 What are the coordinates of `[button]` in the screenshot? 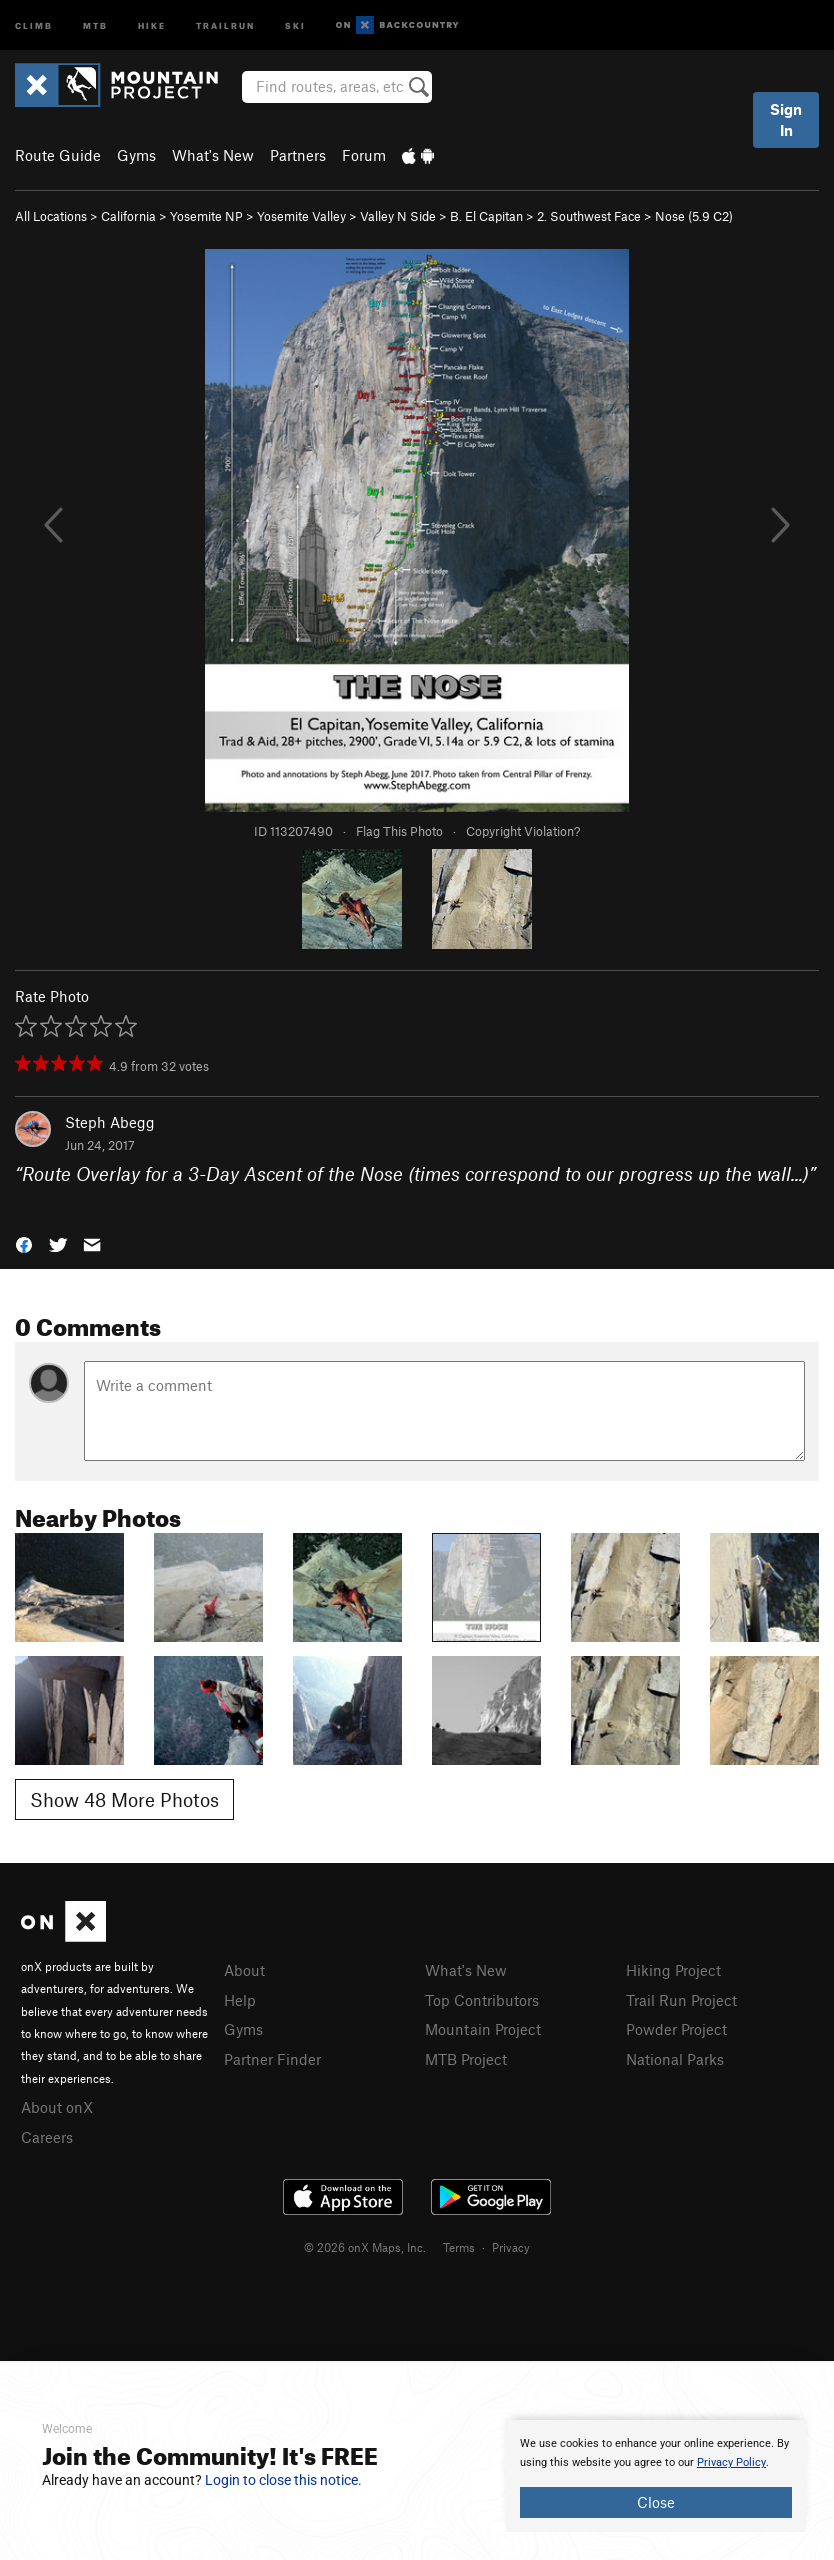 It's located at (24, 1243).